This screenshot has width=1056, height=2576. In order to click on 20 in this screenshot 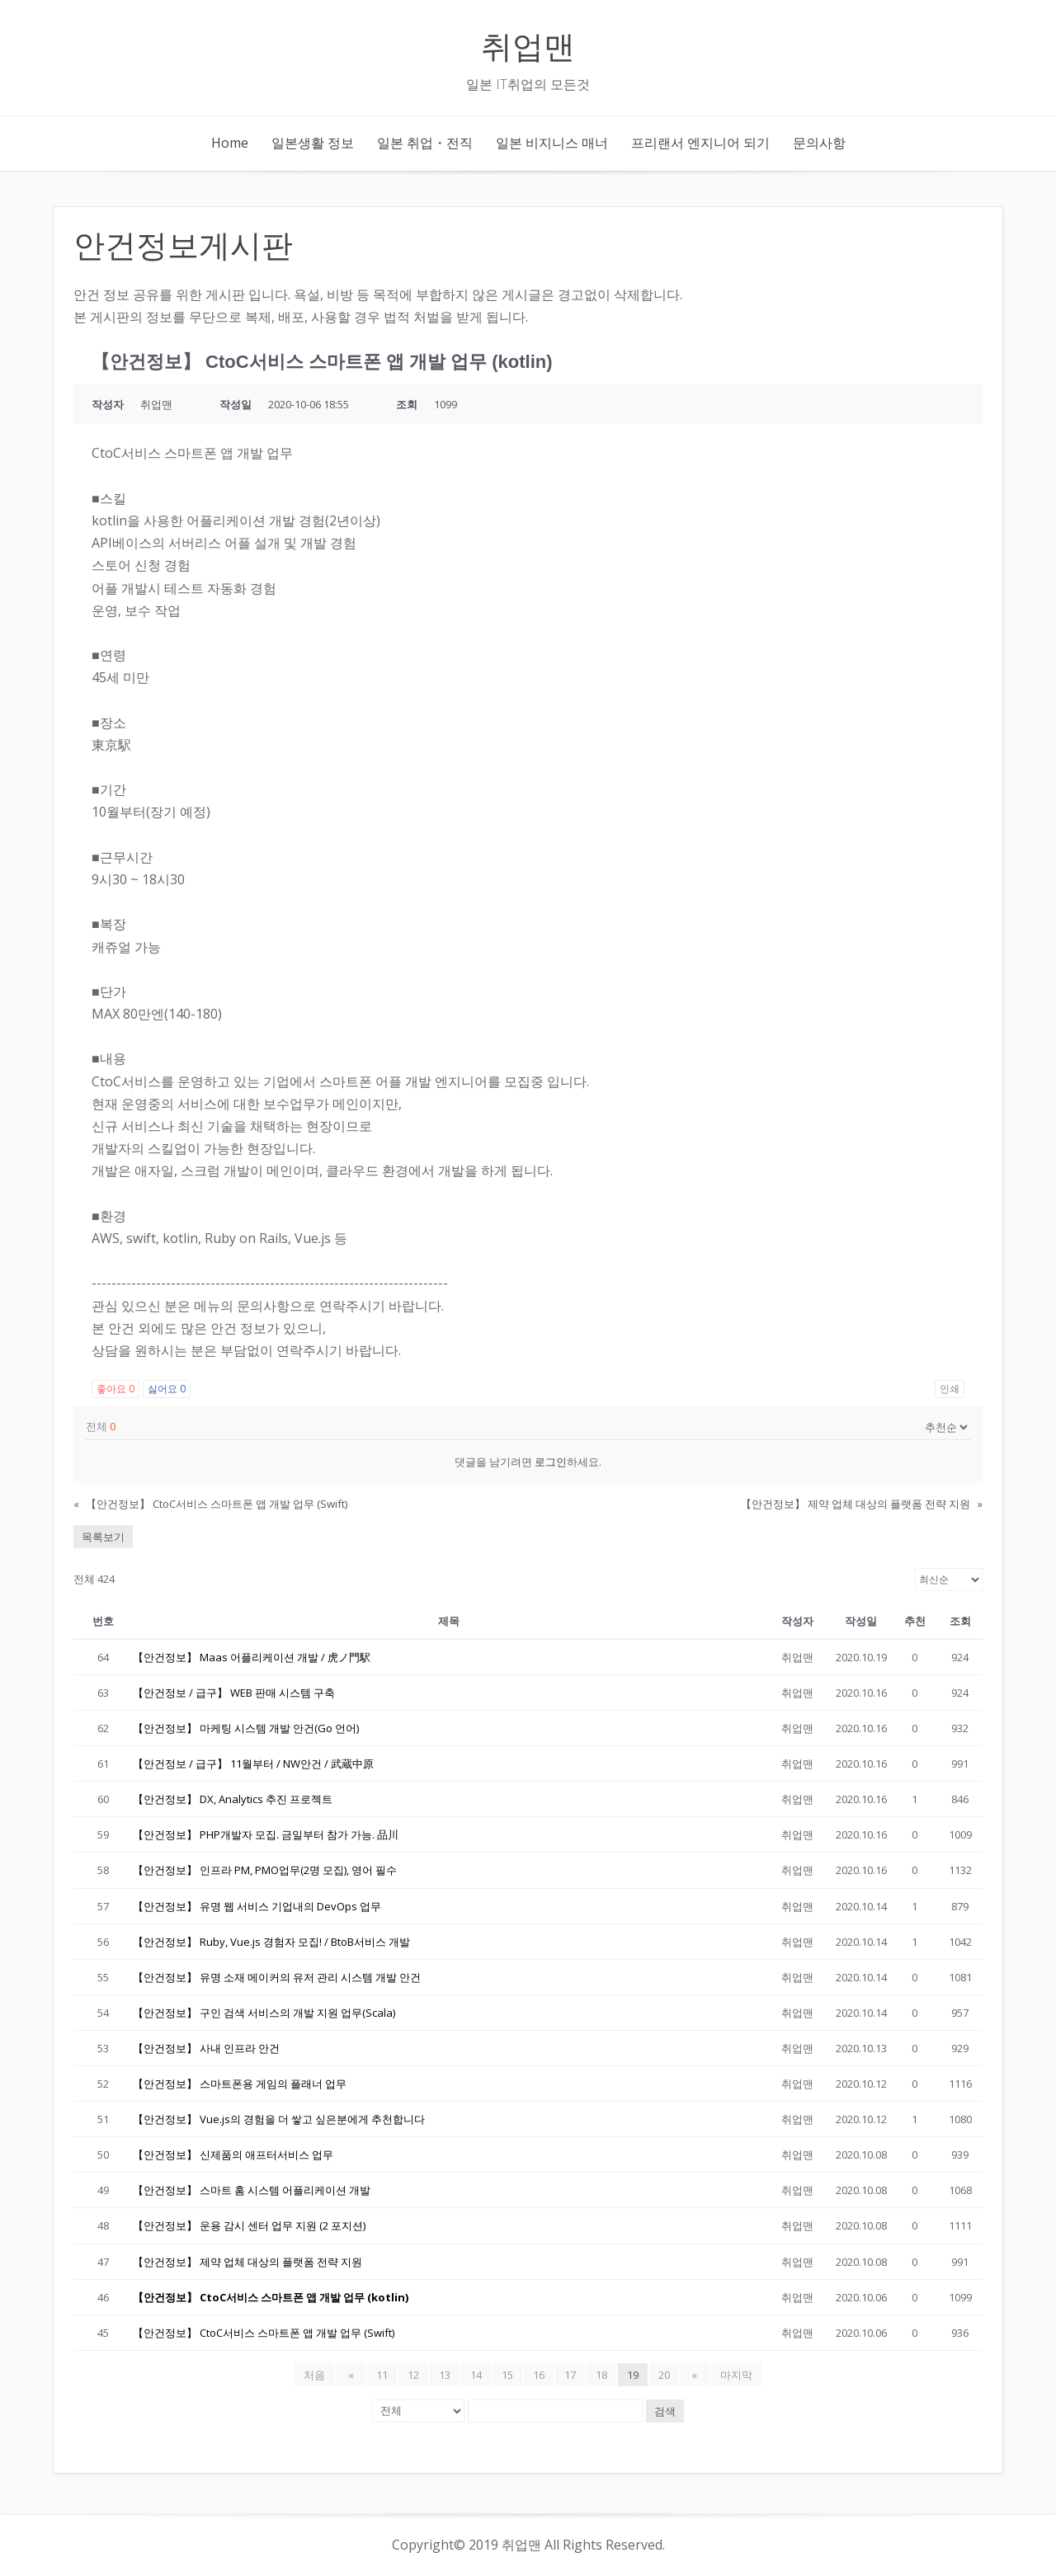, I will do `click(664, 2374)`.